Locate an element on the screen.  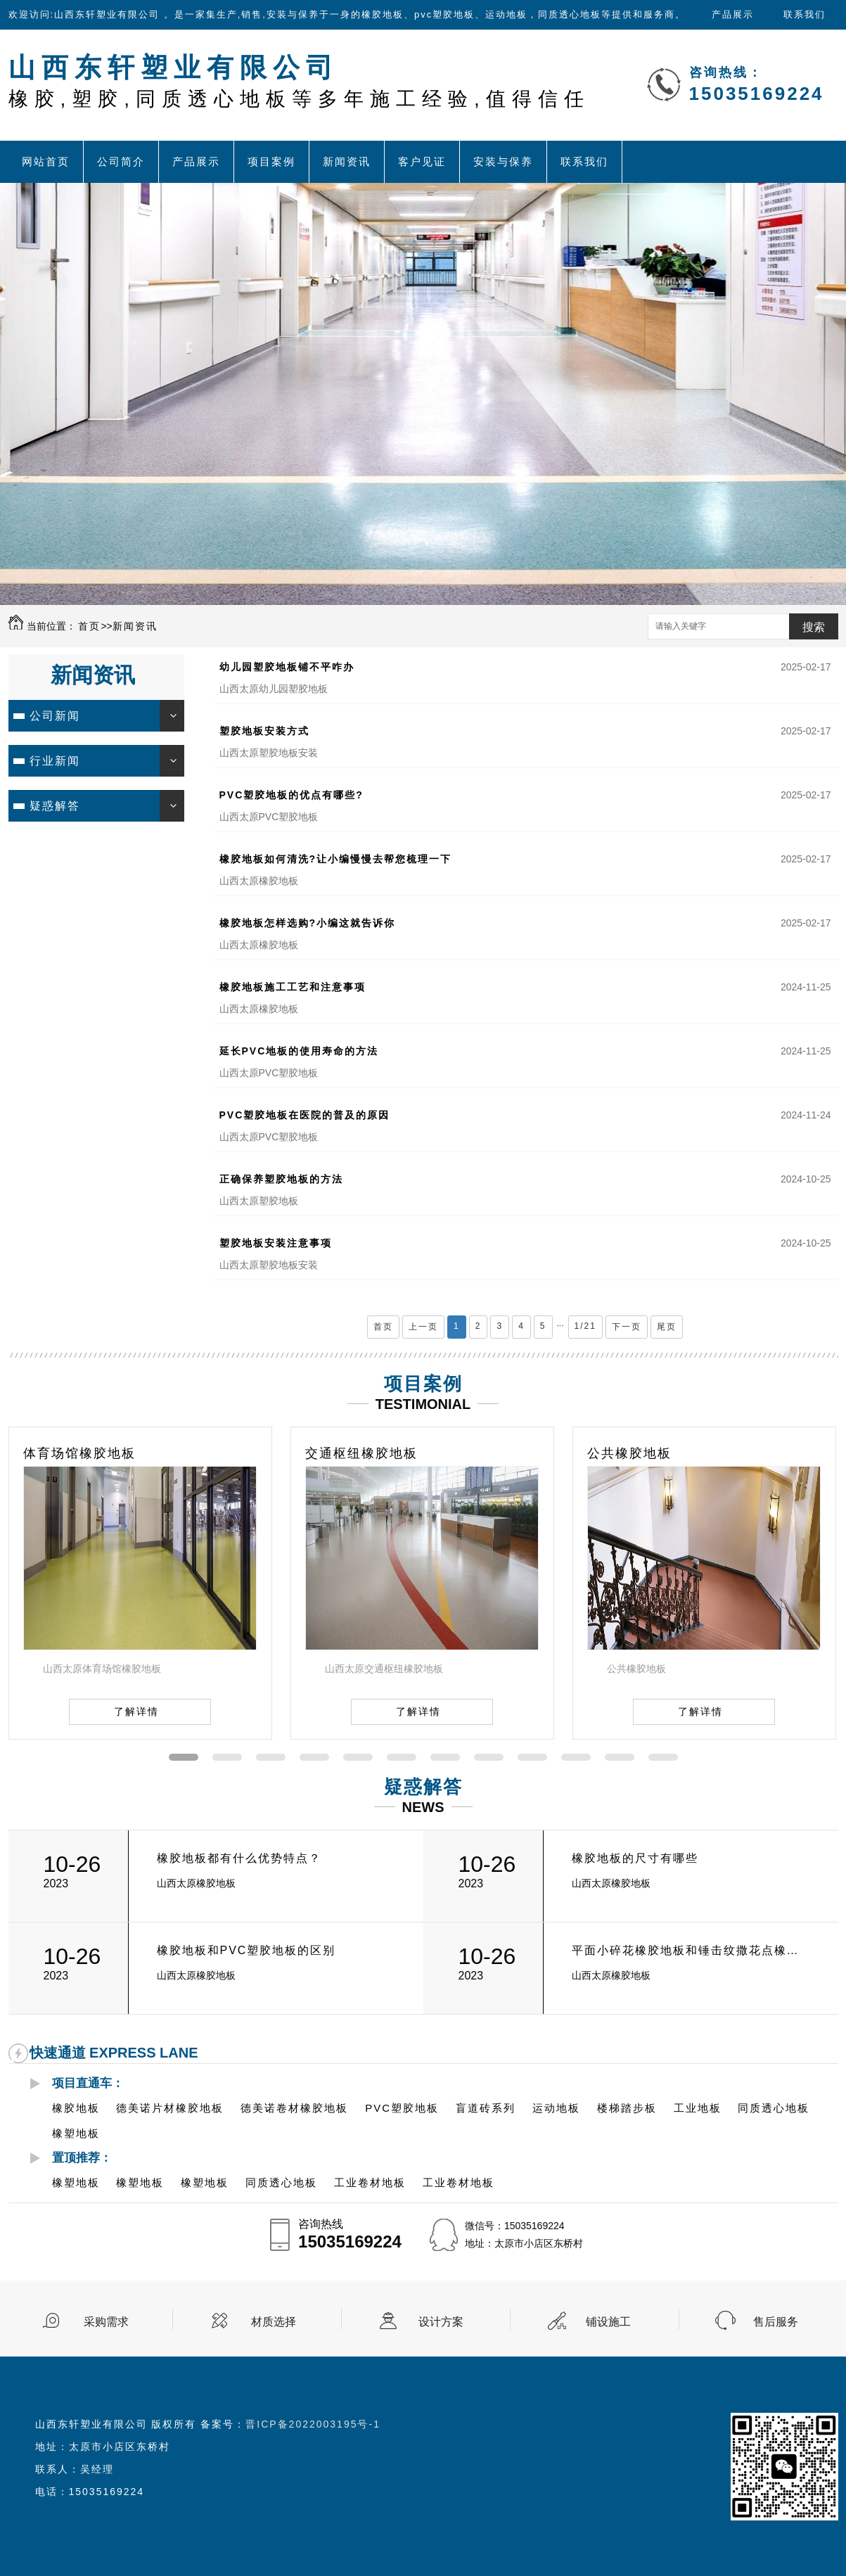
塑胶地板安装方式 is located at coordinates (264, 731).